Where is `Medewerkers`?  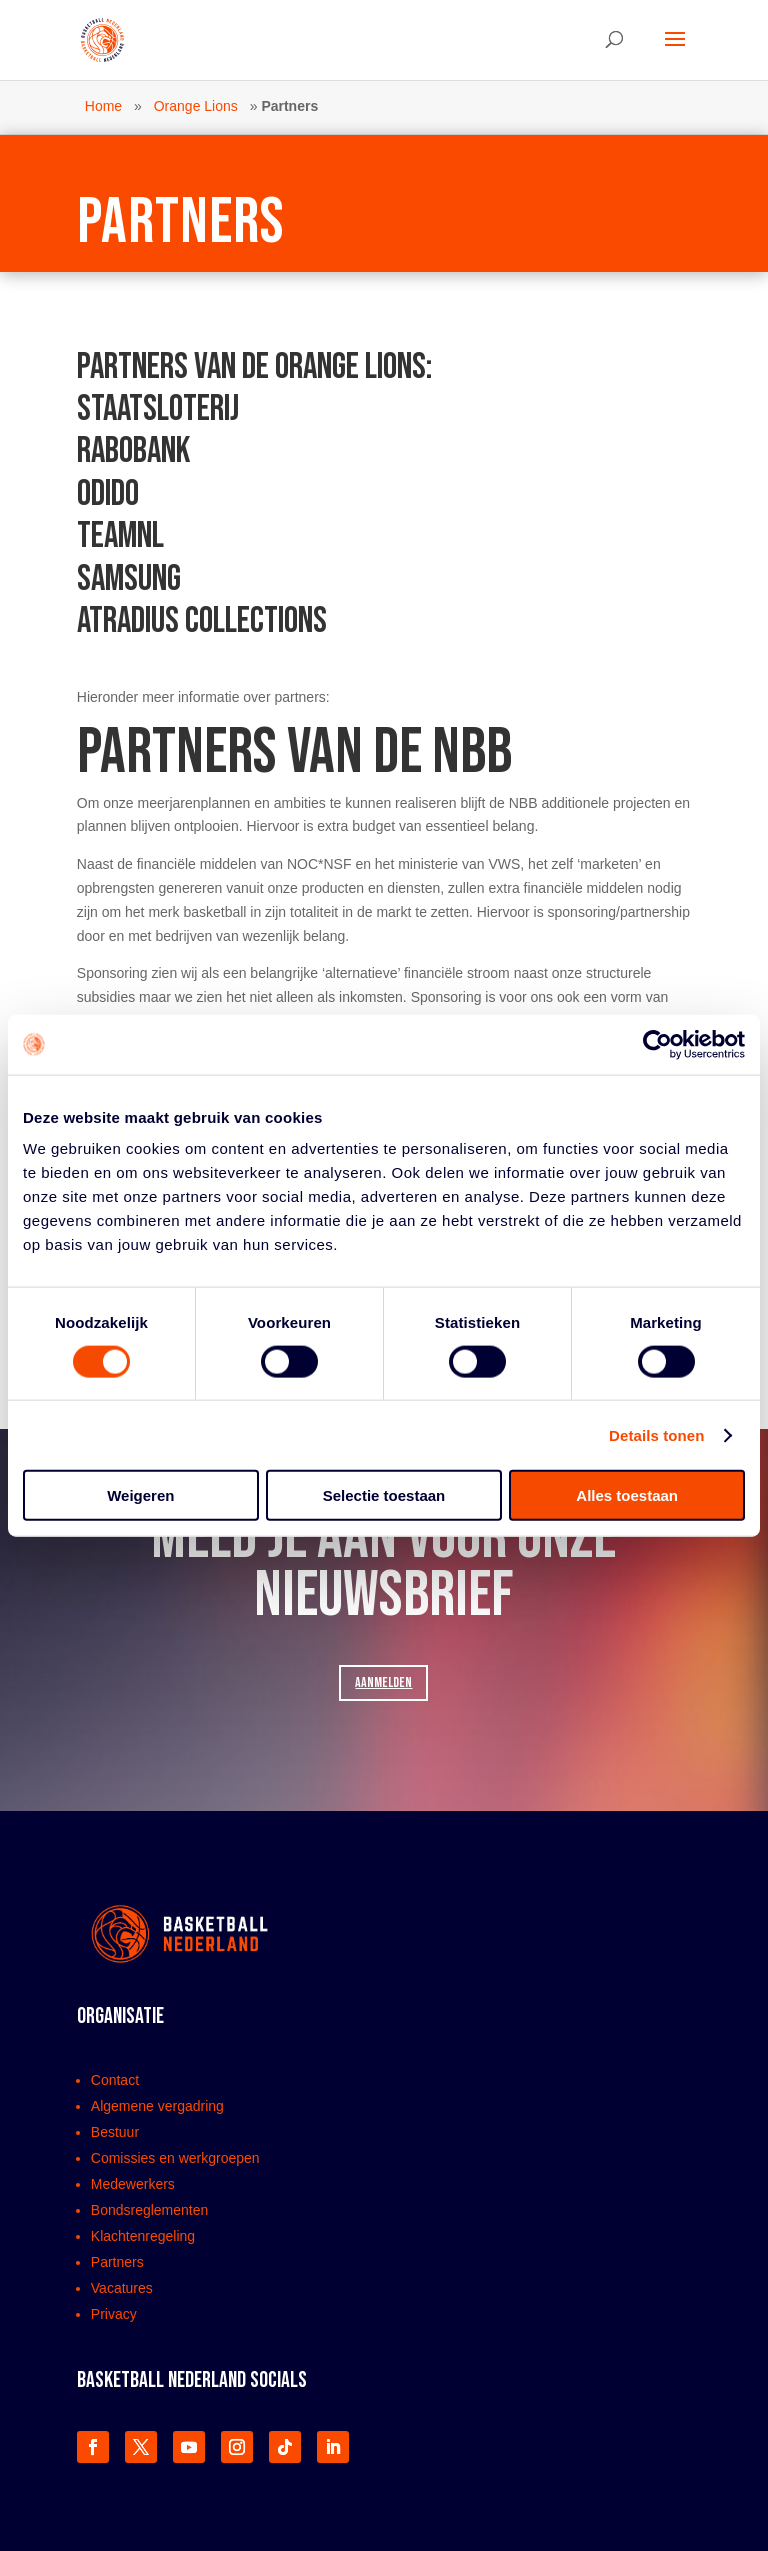
Medewerkers is located at coordinates (133, 2184).